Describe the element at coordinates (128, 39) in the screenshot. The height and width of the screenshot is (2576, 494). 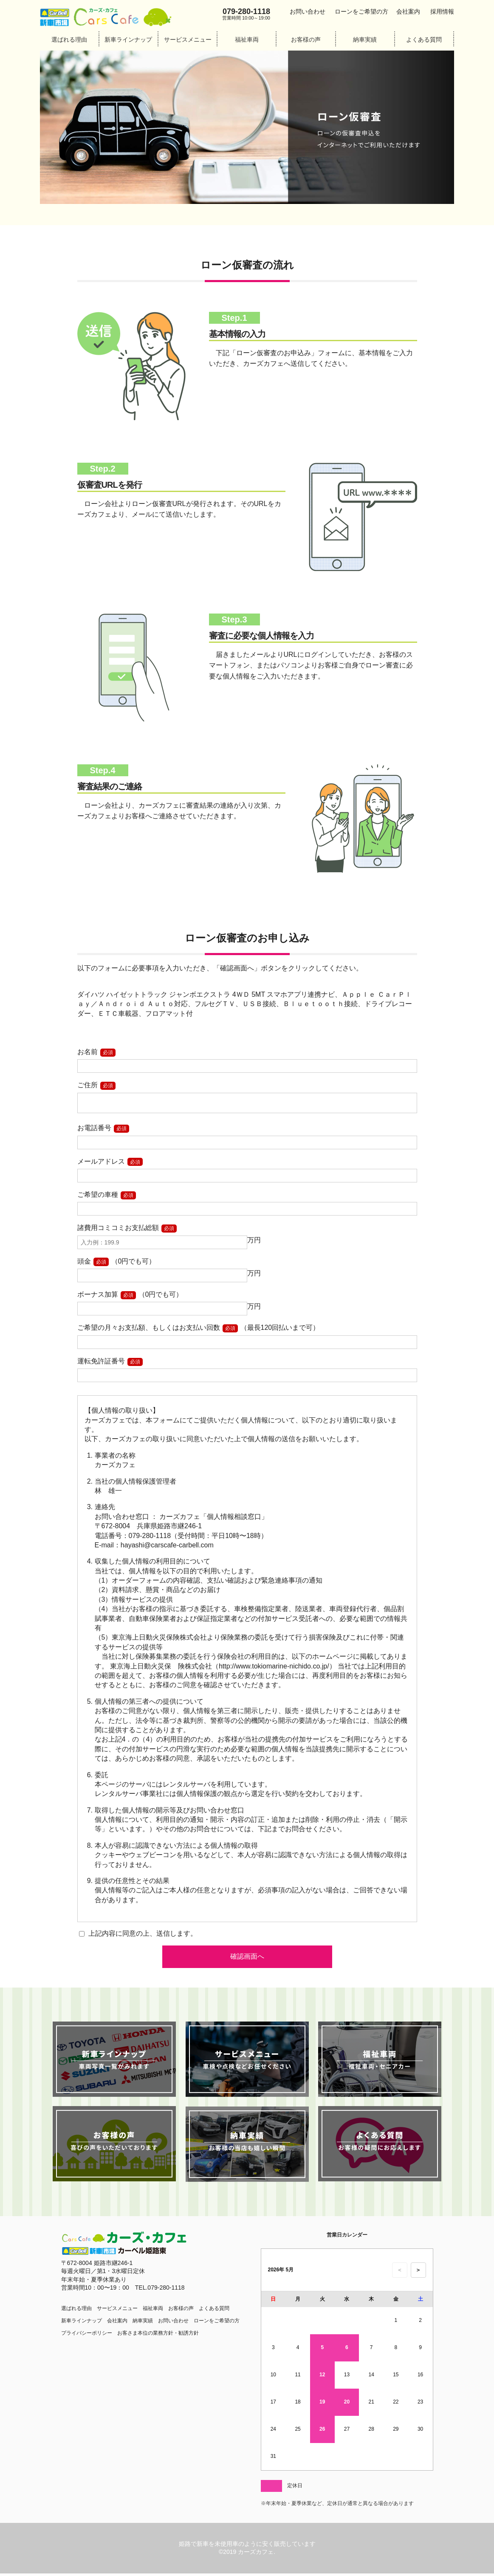
I see `新車ラインナップ` at that location.